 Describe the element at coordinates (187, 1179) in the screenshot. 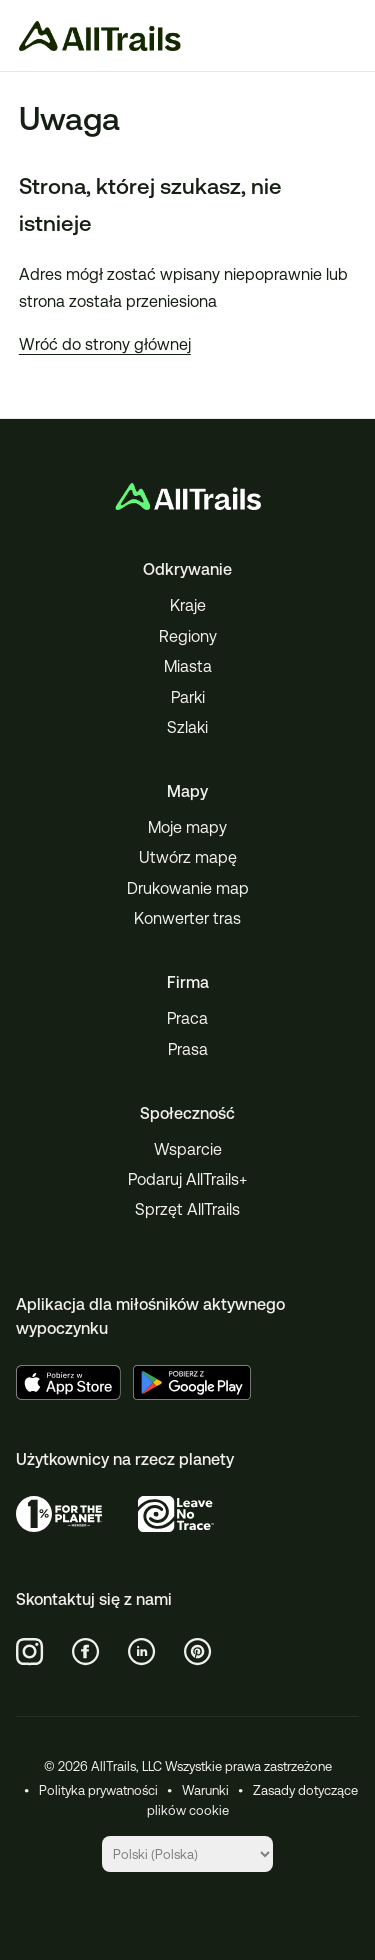

I see `Podaruj AllTrails+` at that location.